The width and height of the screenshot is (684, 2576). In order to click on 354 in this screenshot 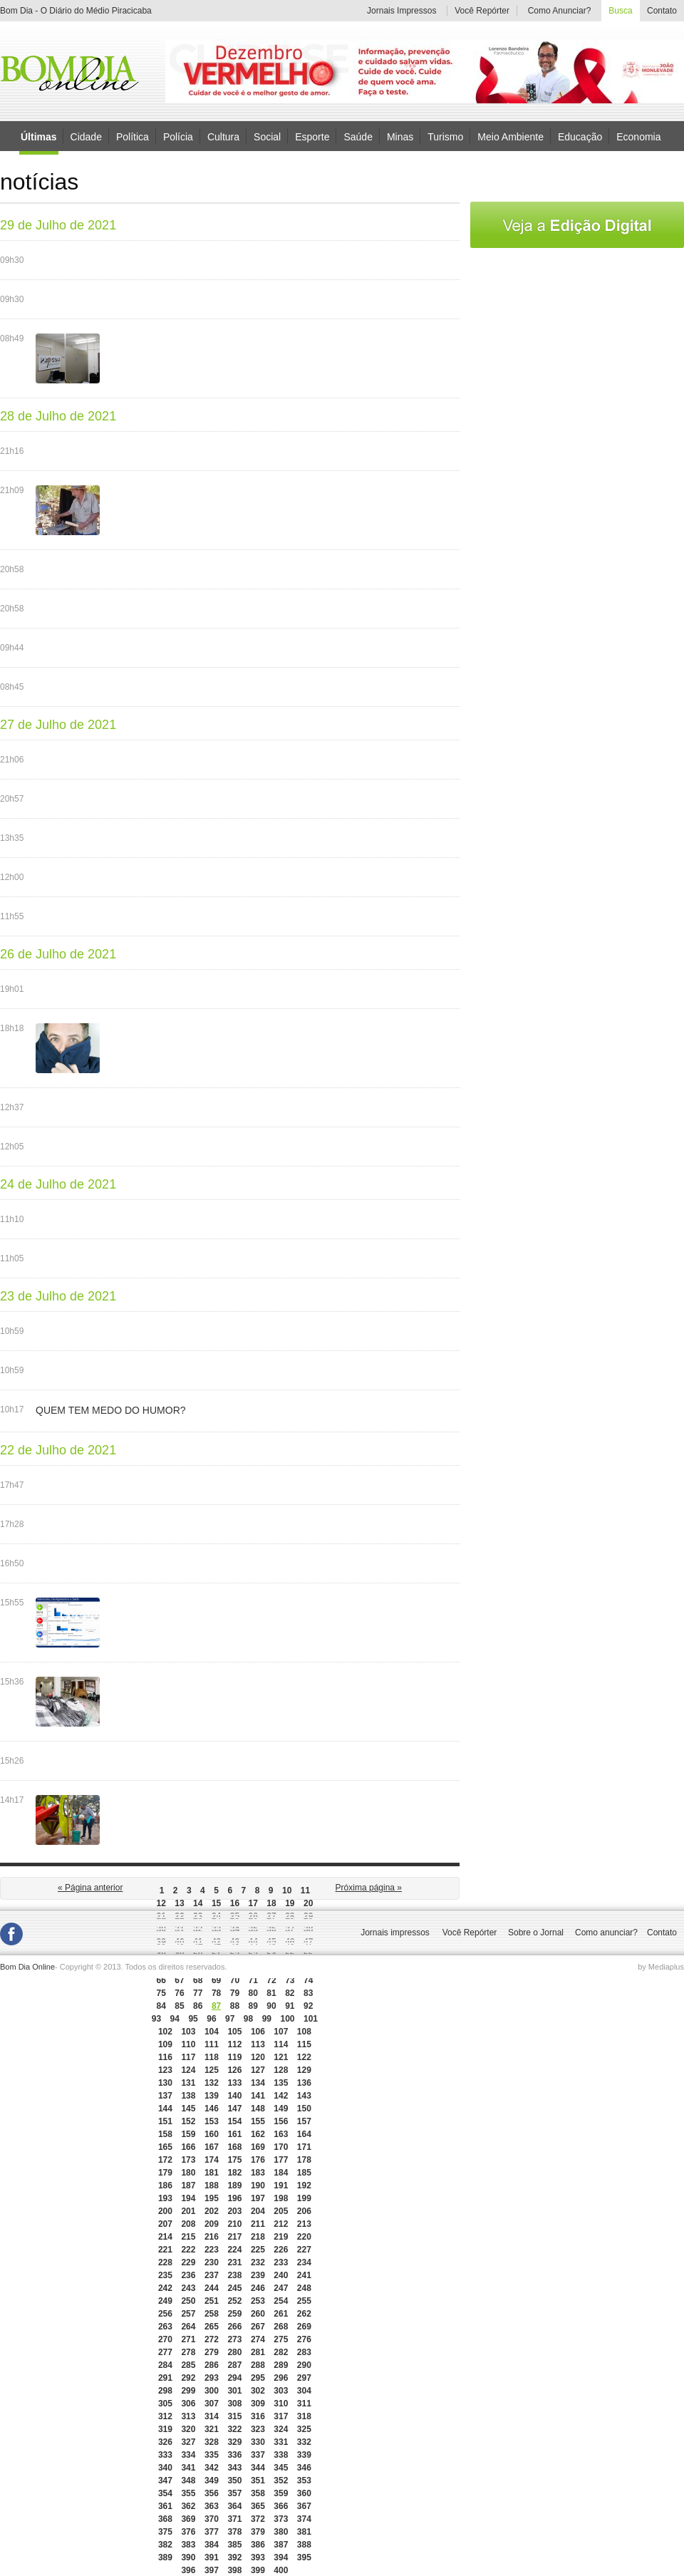, I will do `click(165, 2493)`.